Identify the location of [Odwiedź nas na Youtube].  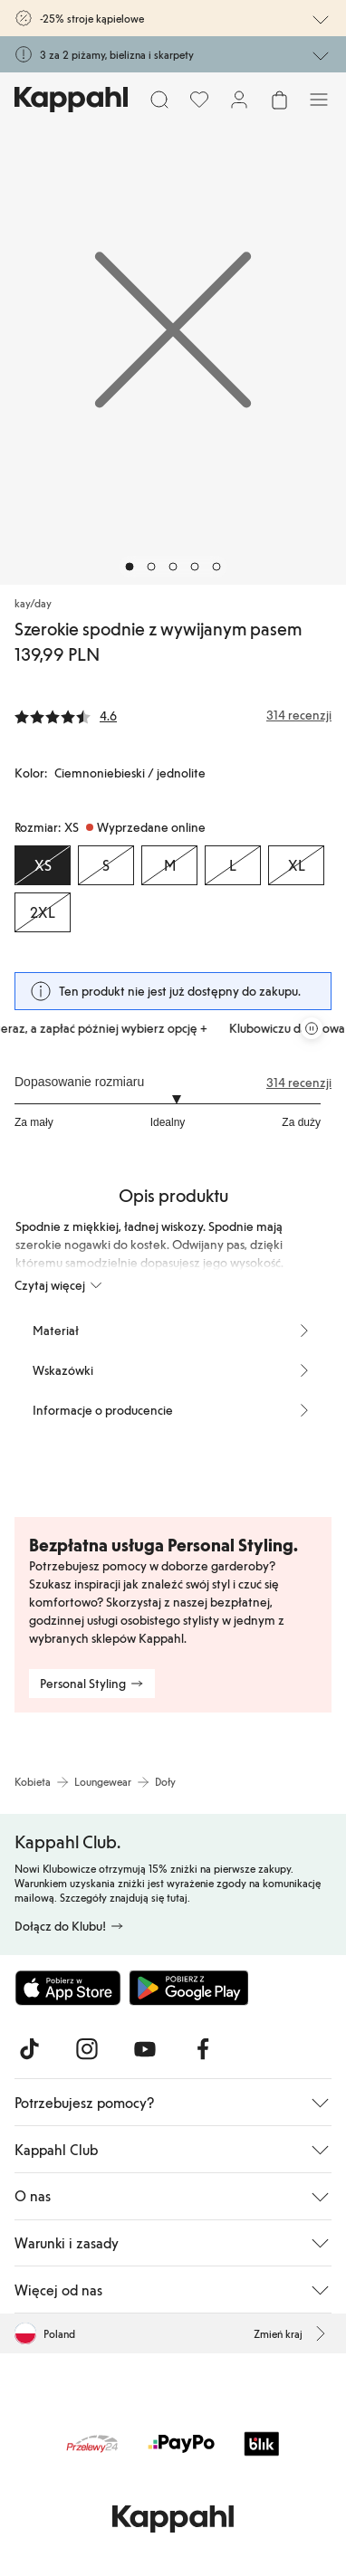
(144, 2049).